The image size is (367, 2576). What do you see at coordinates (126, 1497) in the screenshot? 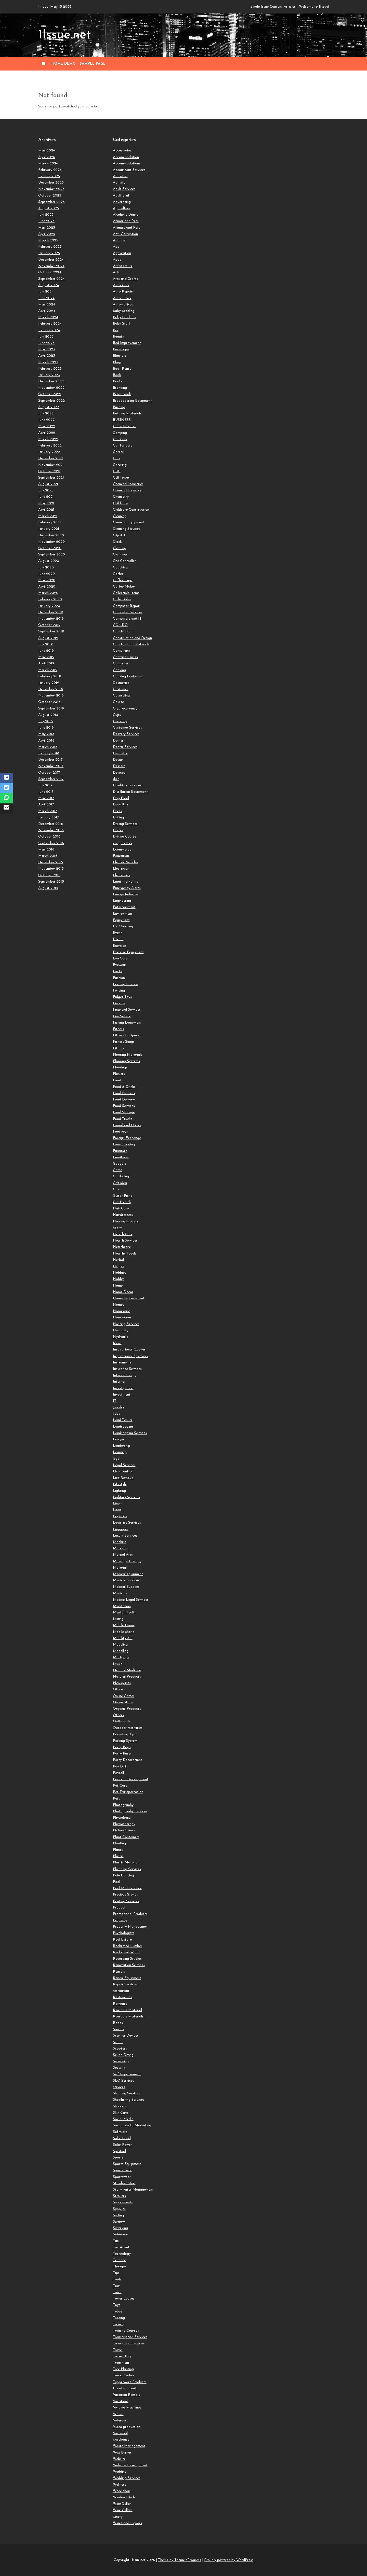
I see `Lighting Systems` at bounding box center [126, 1497].